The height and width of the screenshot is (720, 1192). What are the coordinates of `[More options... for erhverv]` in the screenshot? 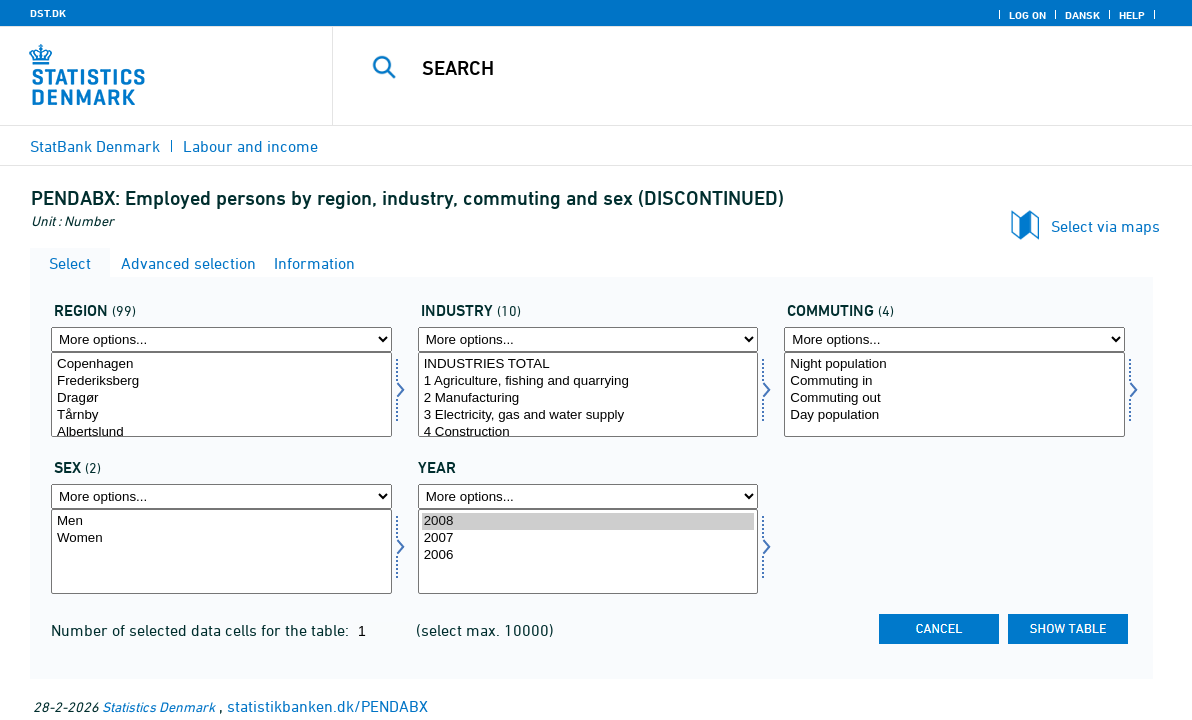 It's located at (588, 339).